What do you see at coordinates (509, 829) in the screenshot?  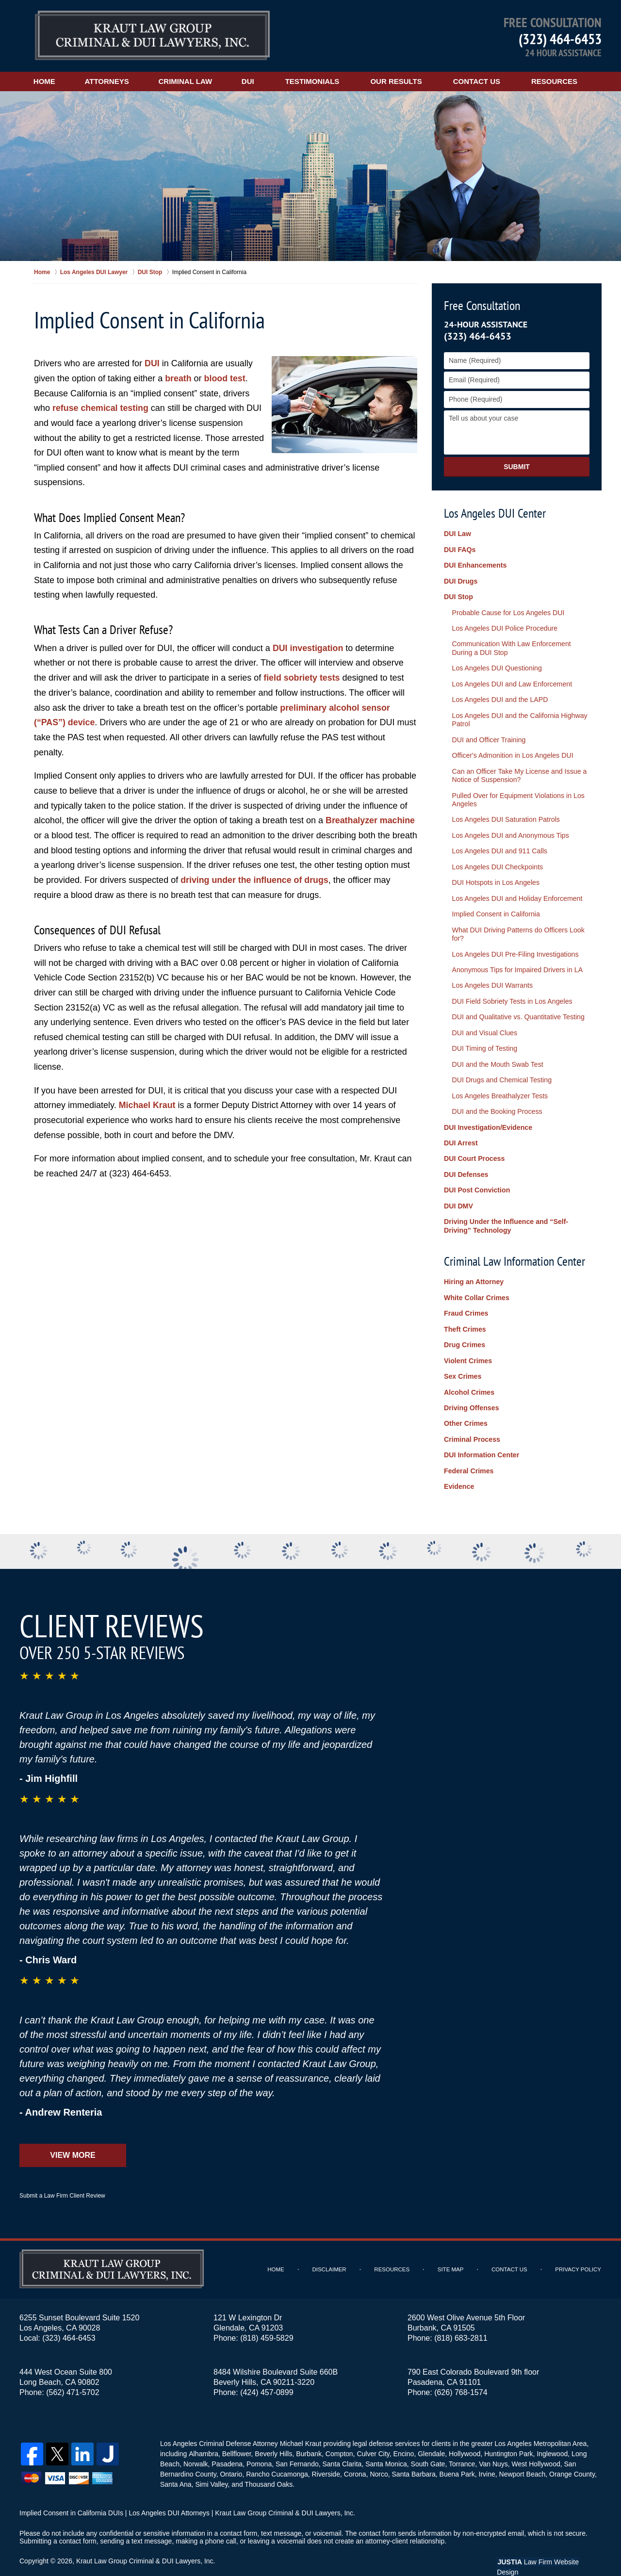 I see `Los Angeles DUI and Anonymous Tips` at bounding box center [509, 829].